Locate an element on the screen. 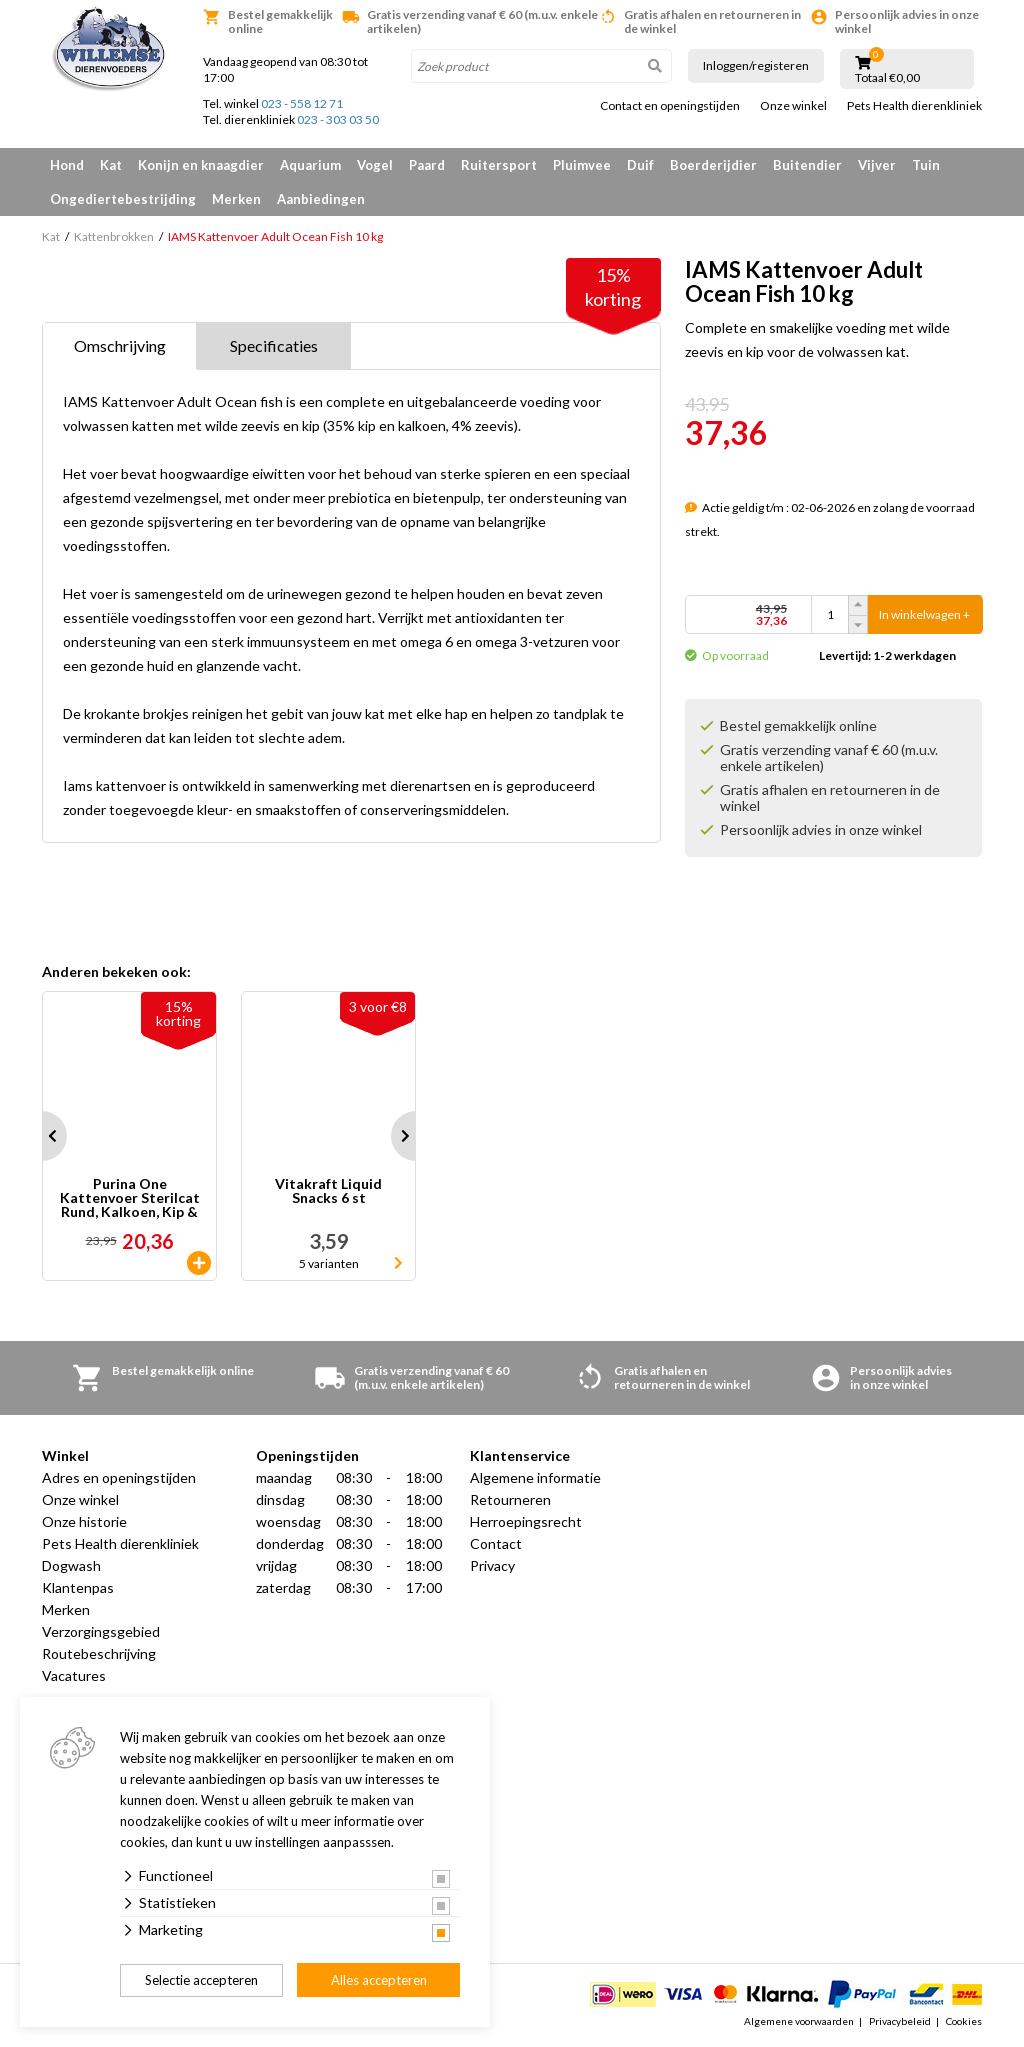 This screenshot has width=1024, height=2047. Vitakraft Liquid Snacks 6 st is located at coordinates (328, 1191).